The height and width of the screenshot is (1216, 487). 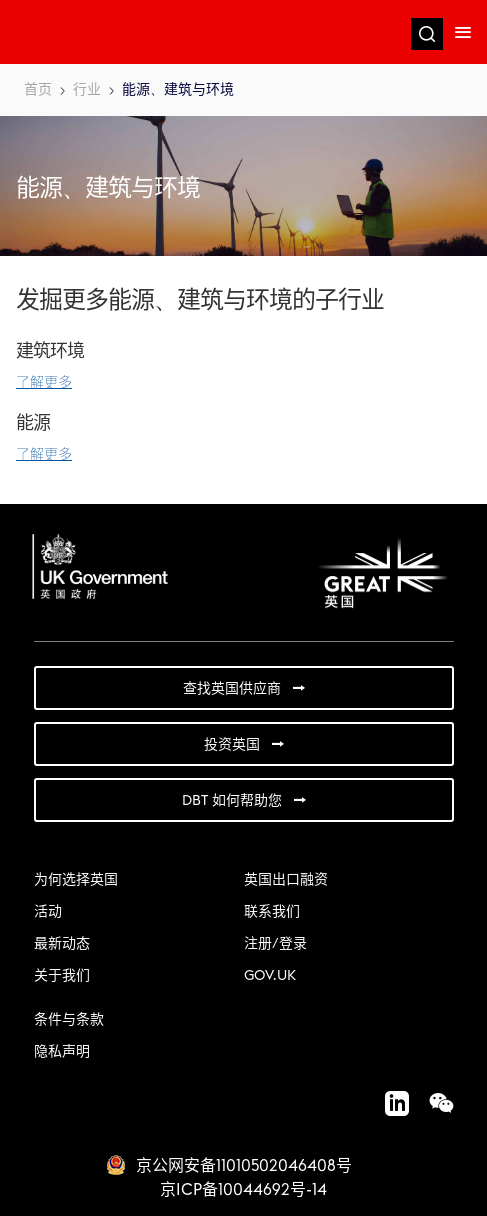 What do you see at coordinates (87, 90) in the screenshot?
I see `行业` at bounding box center [87, 90].